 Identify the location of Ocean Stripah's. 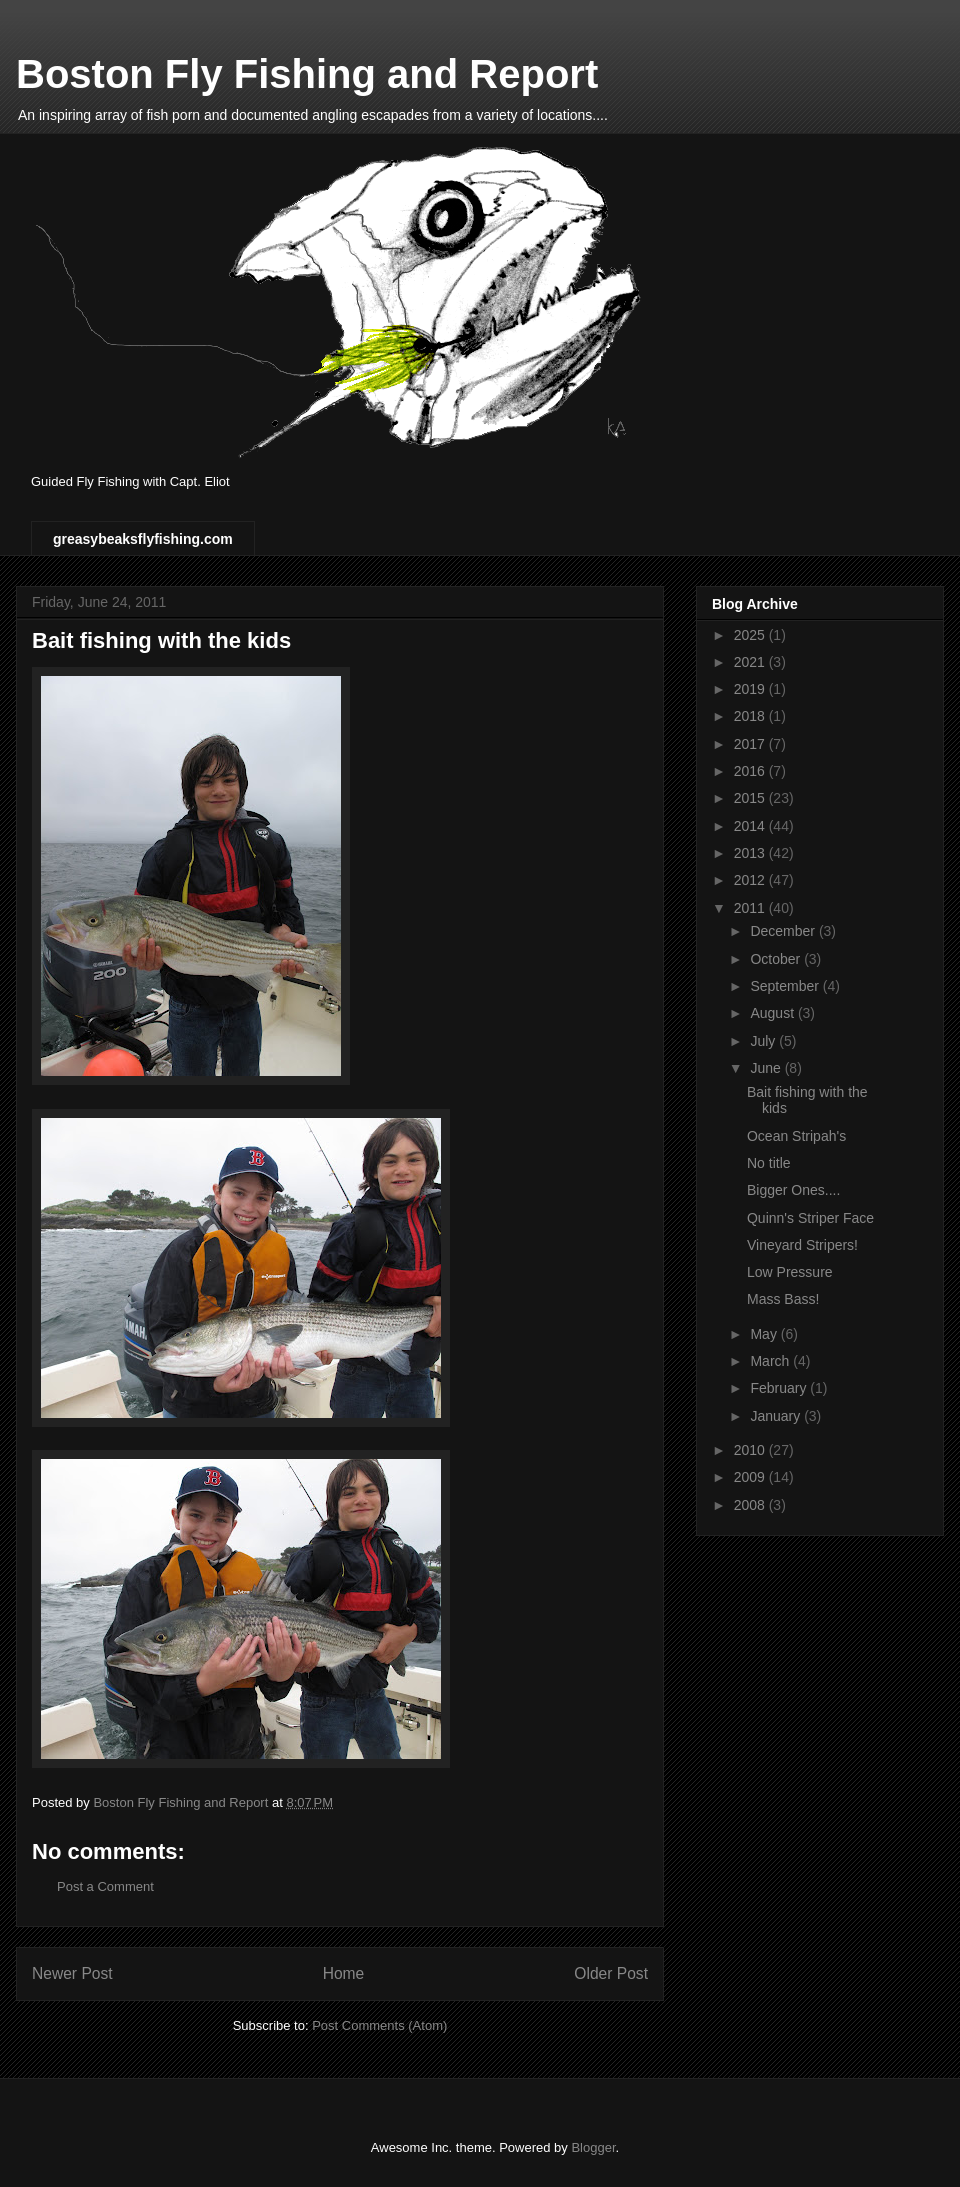
(796, 1136).